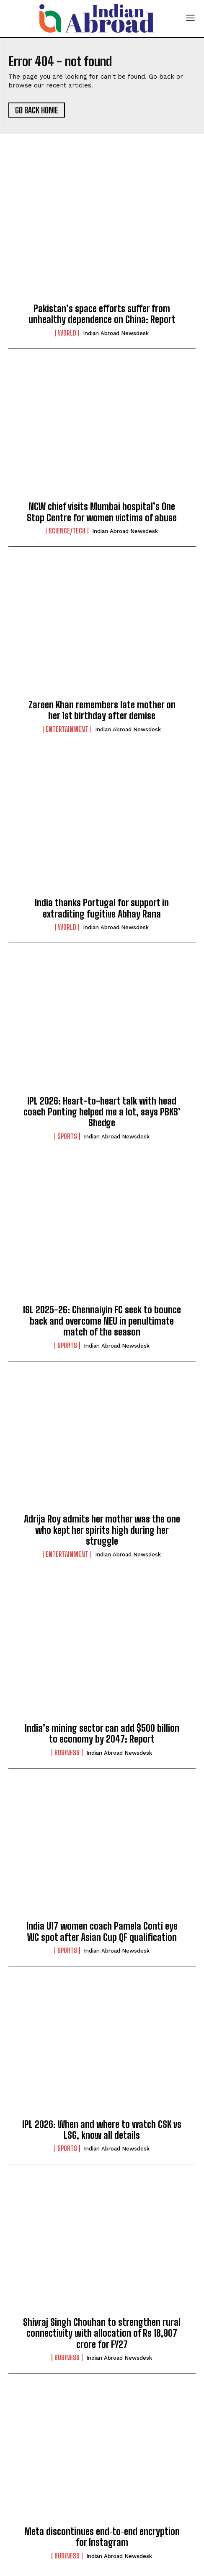  What do you see at coordinates (102, 2333) in the screenshot?
I see `Shivraj Singh Chouhan to strengthen rural connectivity with allocation of Rs 18,907 crore for FY27` at bounding box center [102, 2333].